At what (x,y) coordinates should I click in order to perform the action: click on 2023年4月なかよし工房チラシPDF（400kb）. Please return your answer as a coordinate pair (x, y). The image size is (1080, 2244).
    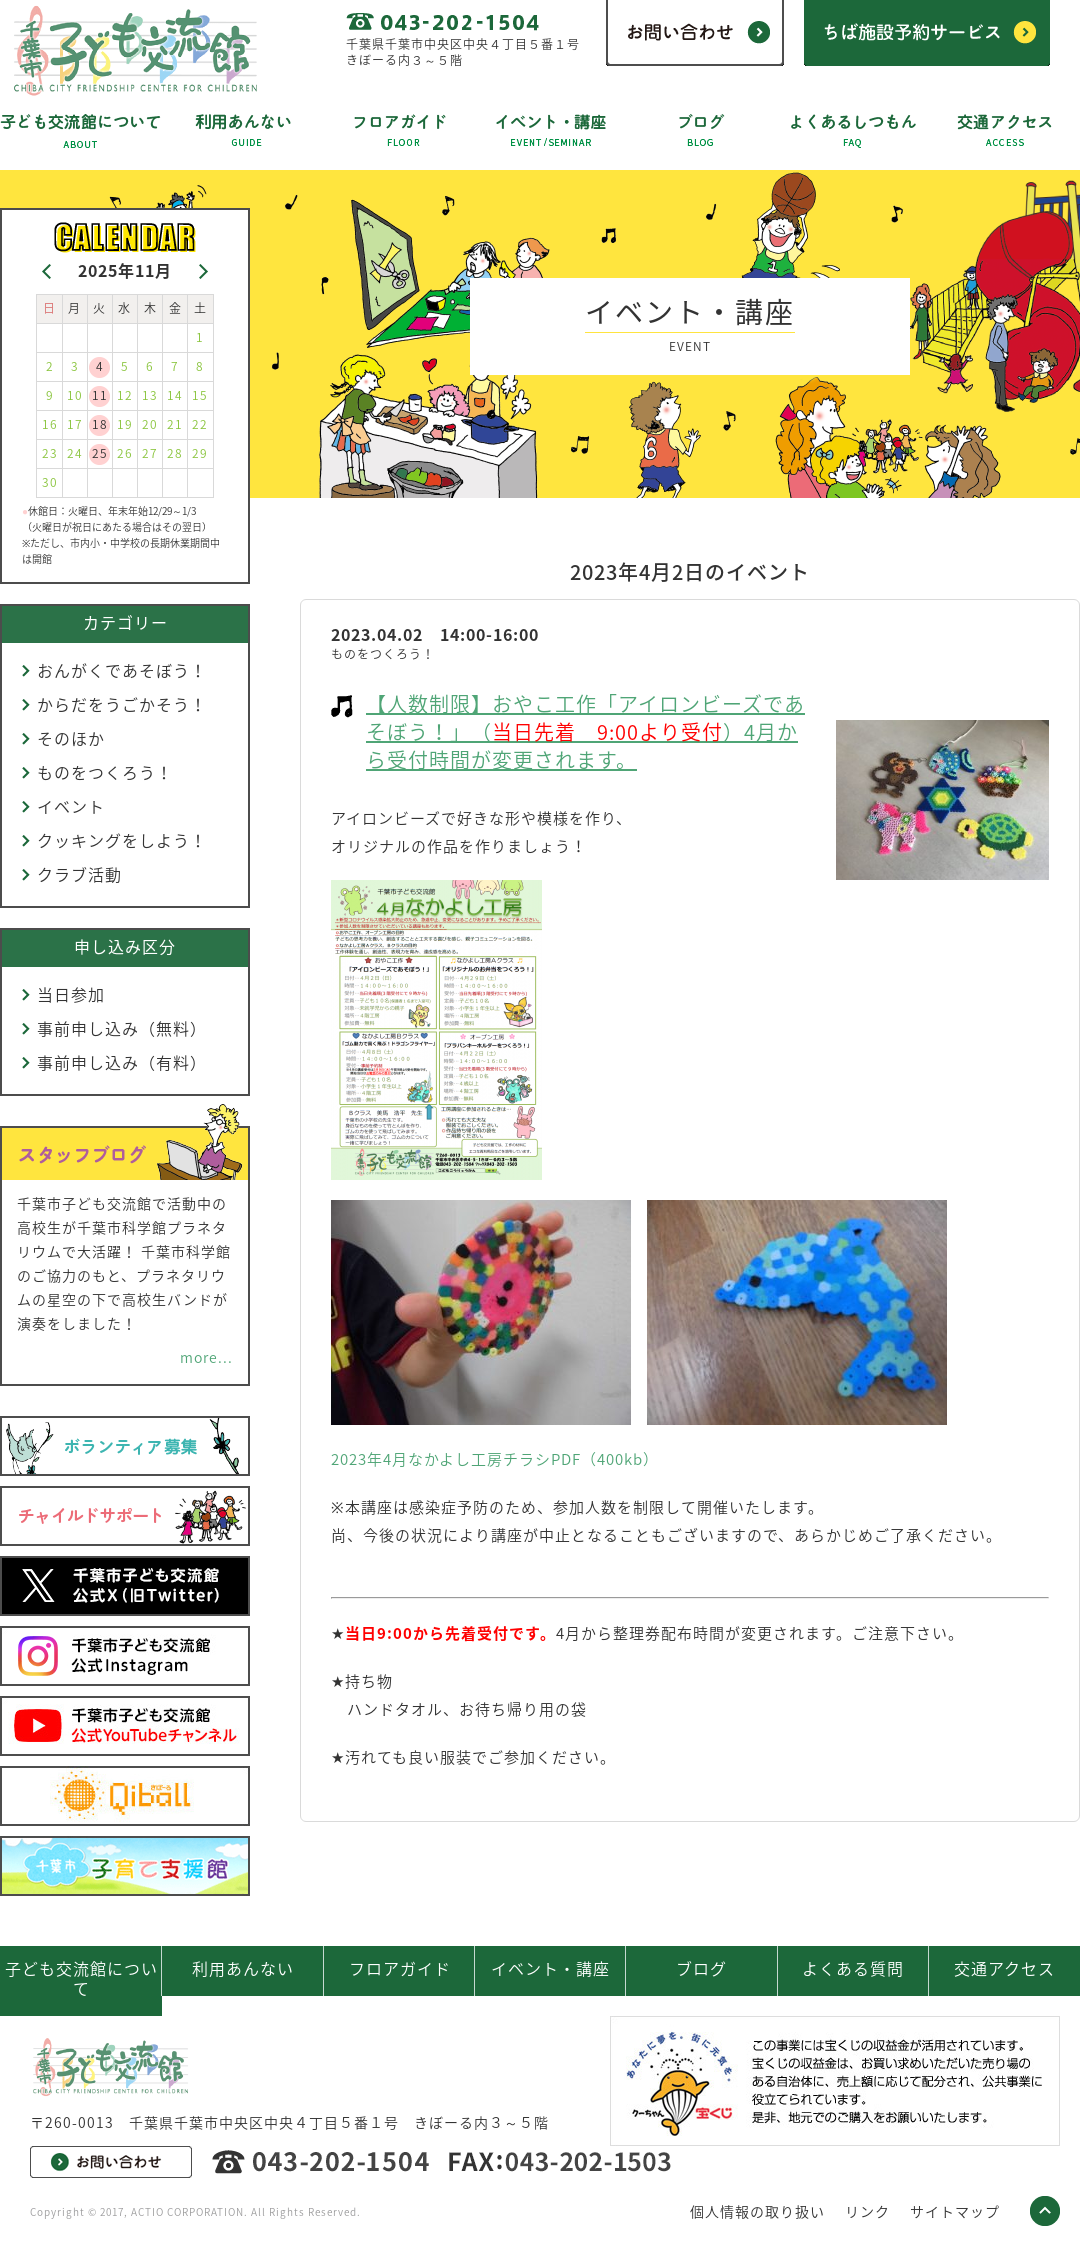
    Looking at the image, I should click on (495, 1459).